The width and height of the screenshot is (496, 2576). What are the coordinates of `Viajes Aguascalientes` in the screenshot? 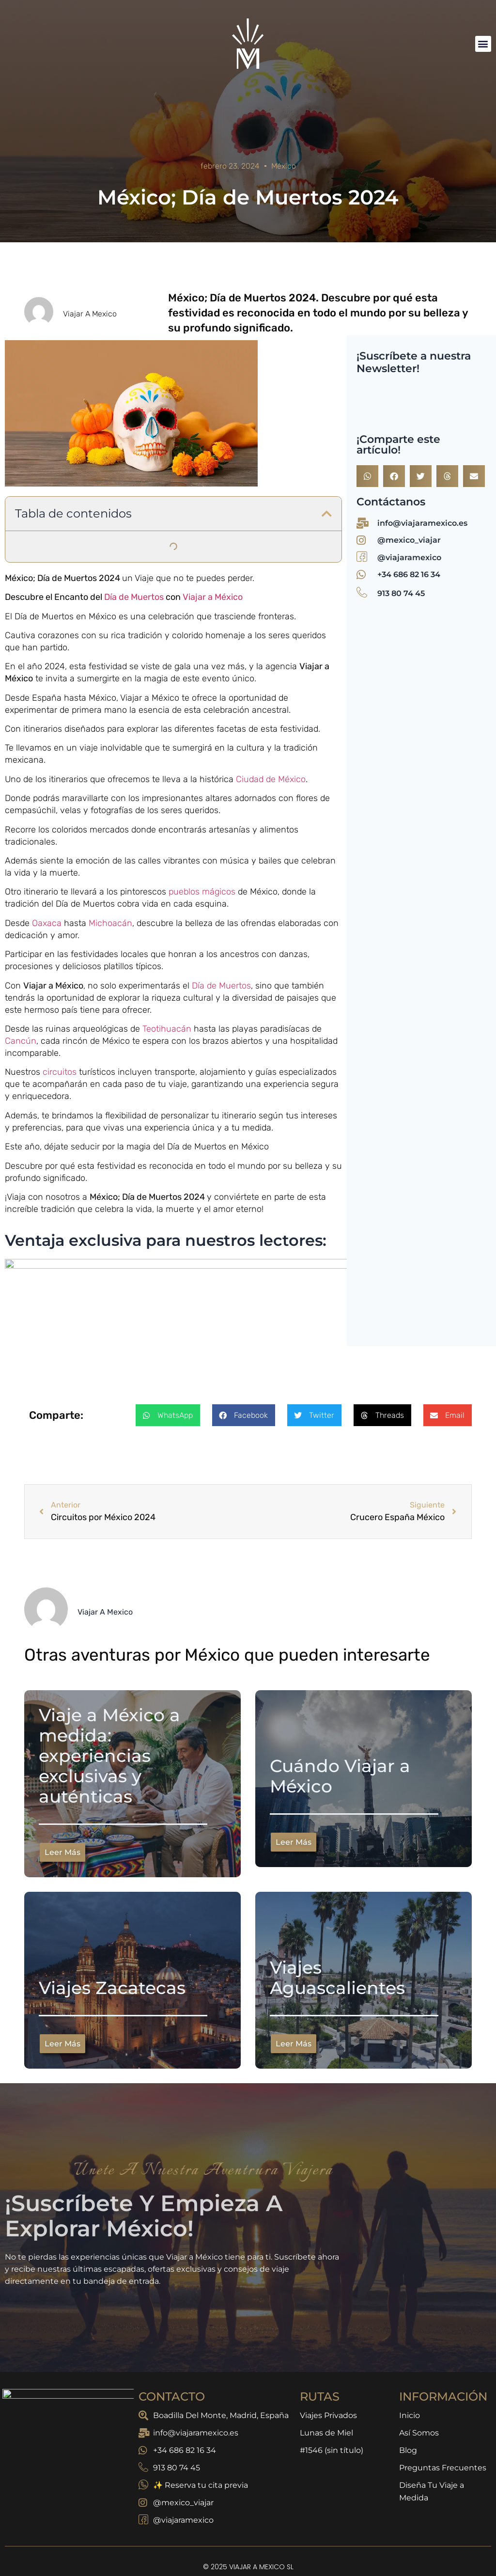 It's located at (337, 1932).